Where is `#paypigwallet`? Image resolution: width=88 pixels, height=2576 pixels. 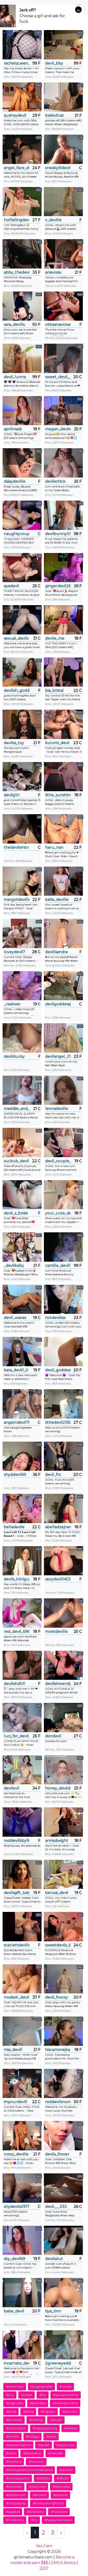
#paypigwallet is located at coordinates (42, 2386).